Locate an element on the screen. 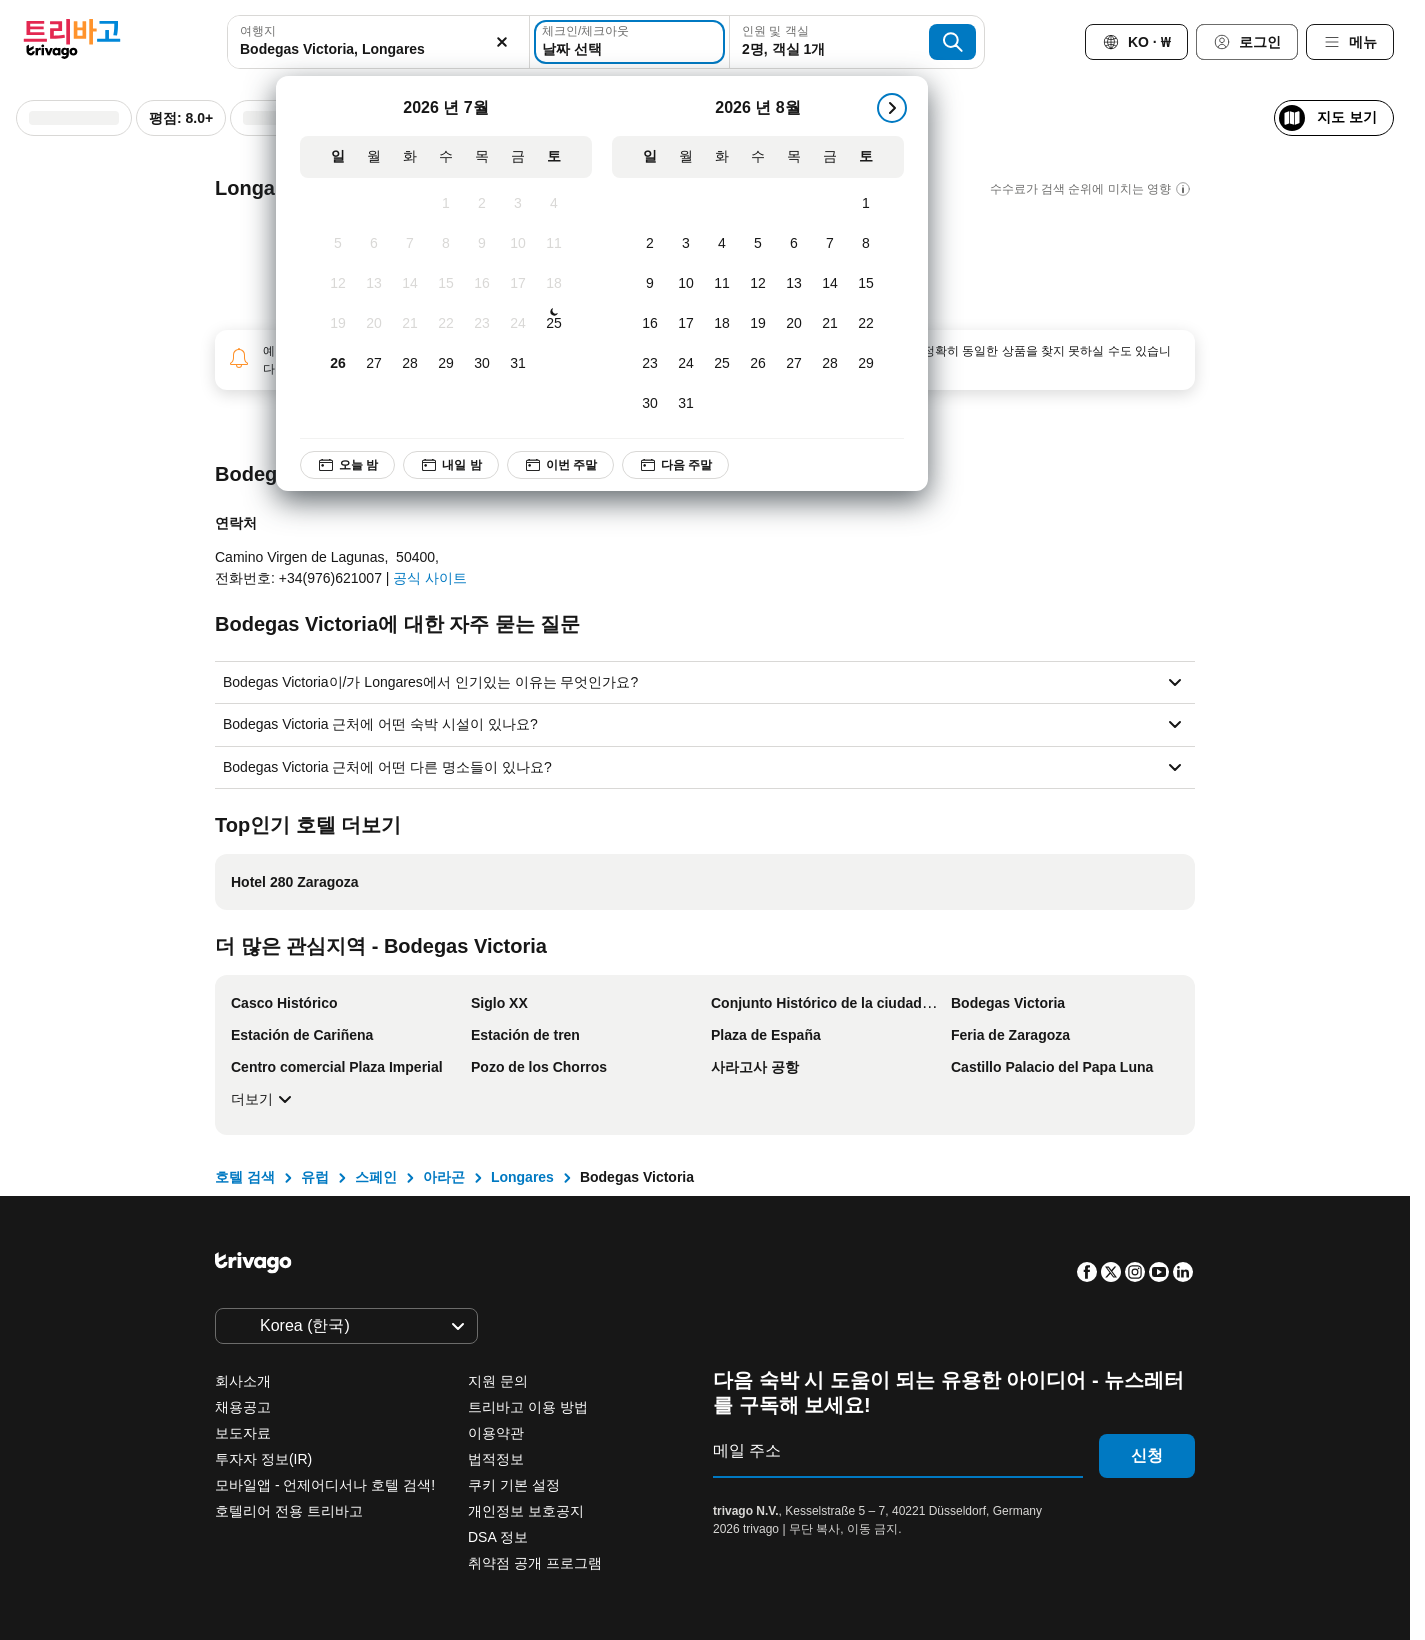 This screenshot has height=1640, width=1425. [목요일, 7월 2, 2026] is located at coordinates (482, 204).